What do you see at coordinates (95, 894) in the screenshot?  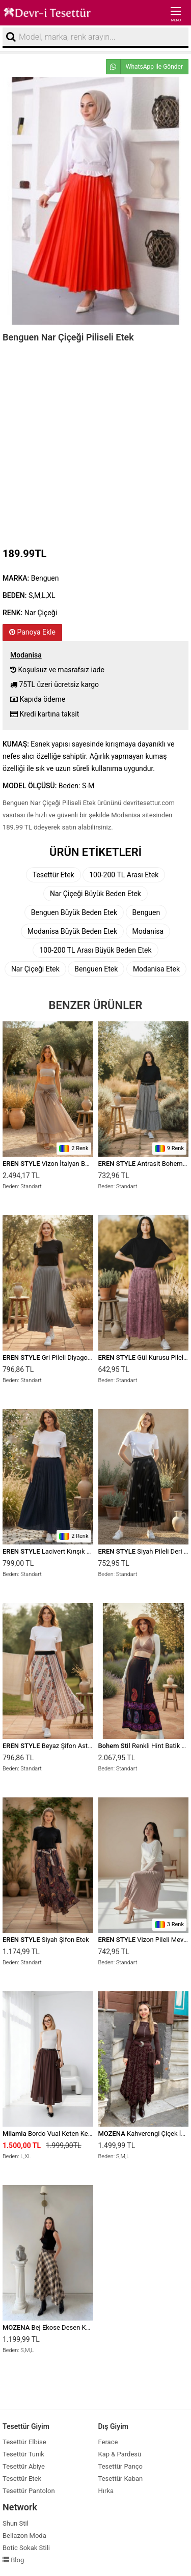 I see `Nar Çiçeği Büyük Beden Etek` at bounding box center [95, 894].